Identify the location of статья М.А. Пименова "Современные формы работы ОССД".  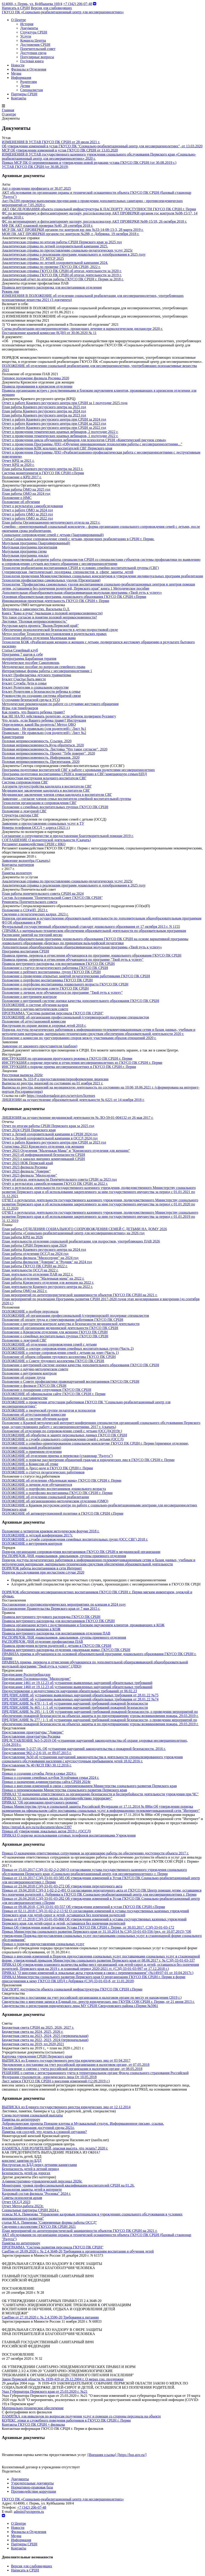
(49, 2222).